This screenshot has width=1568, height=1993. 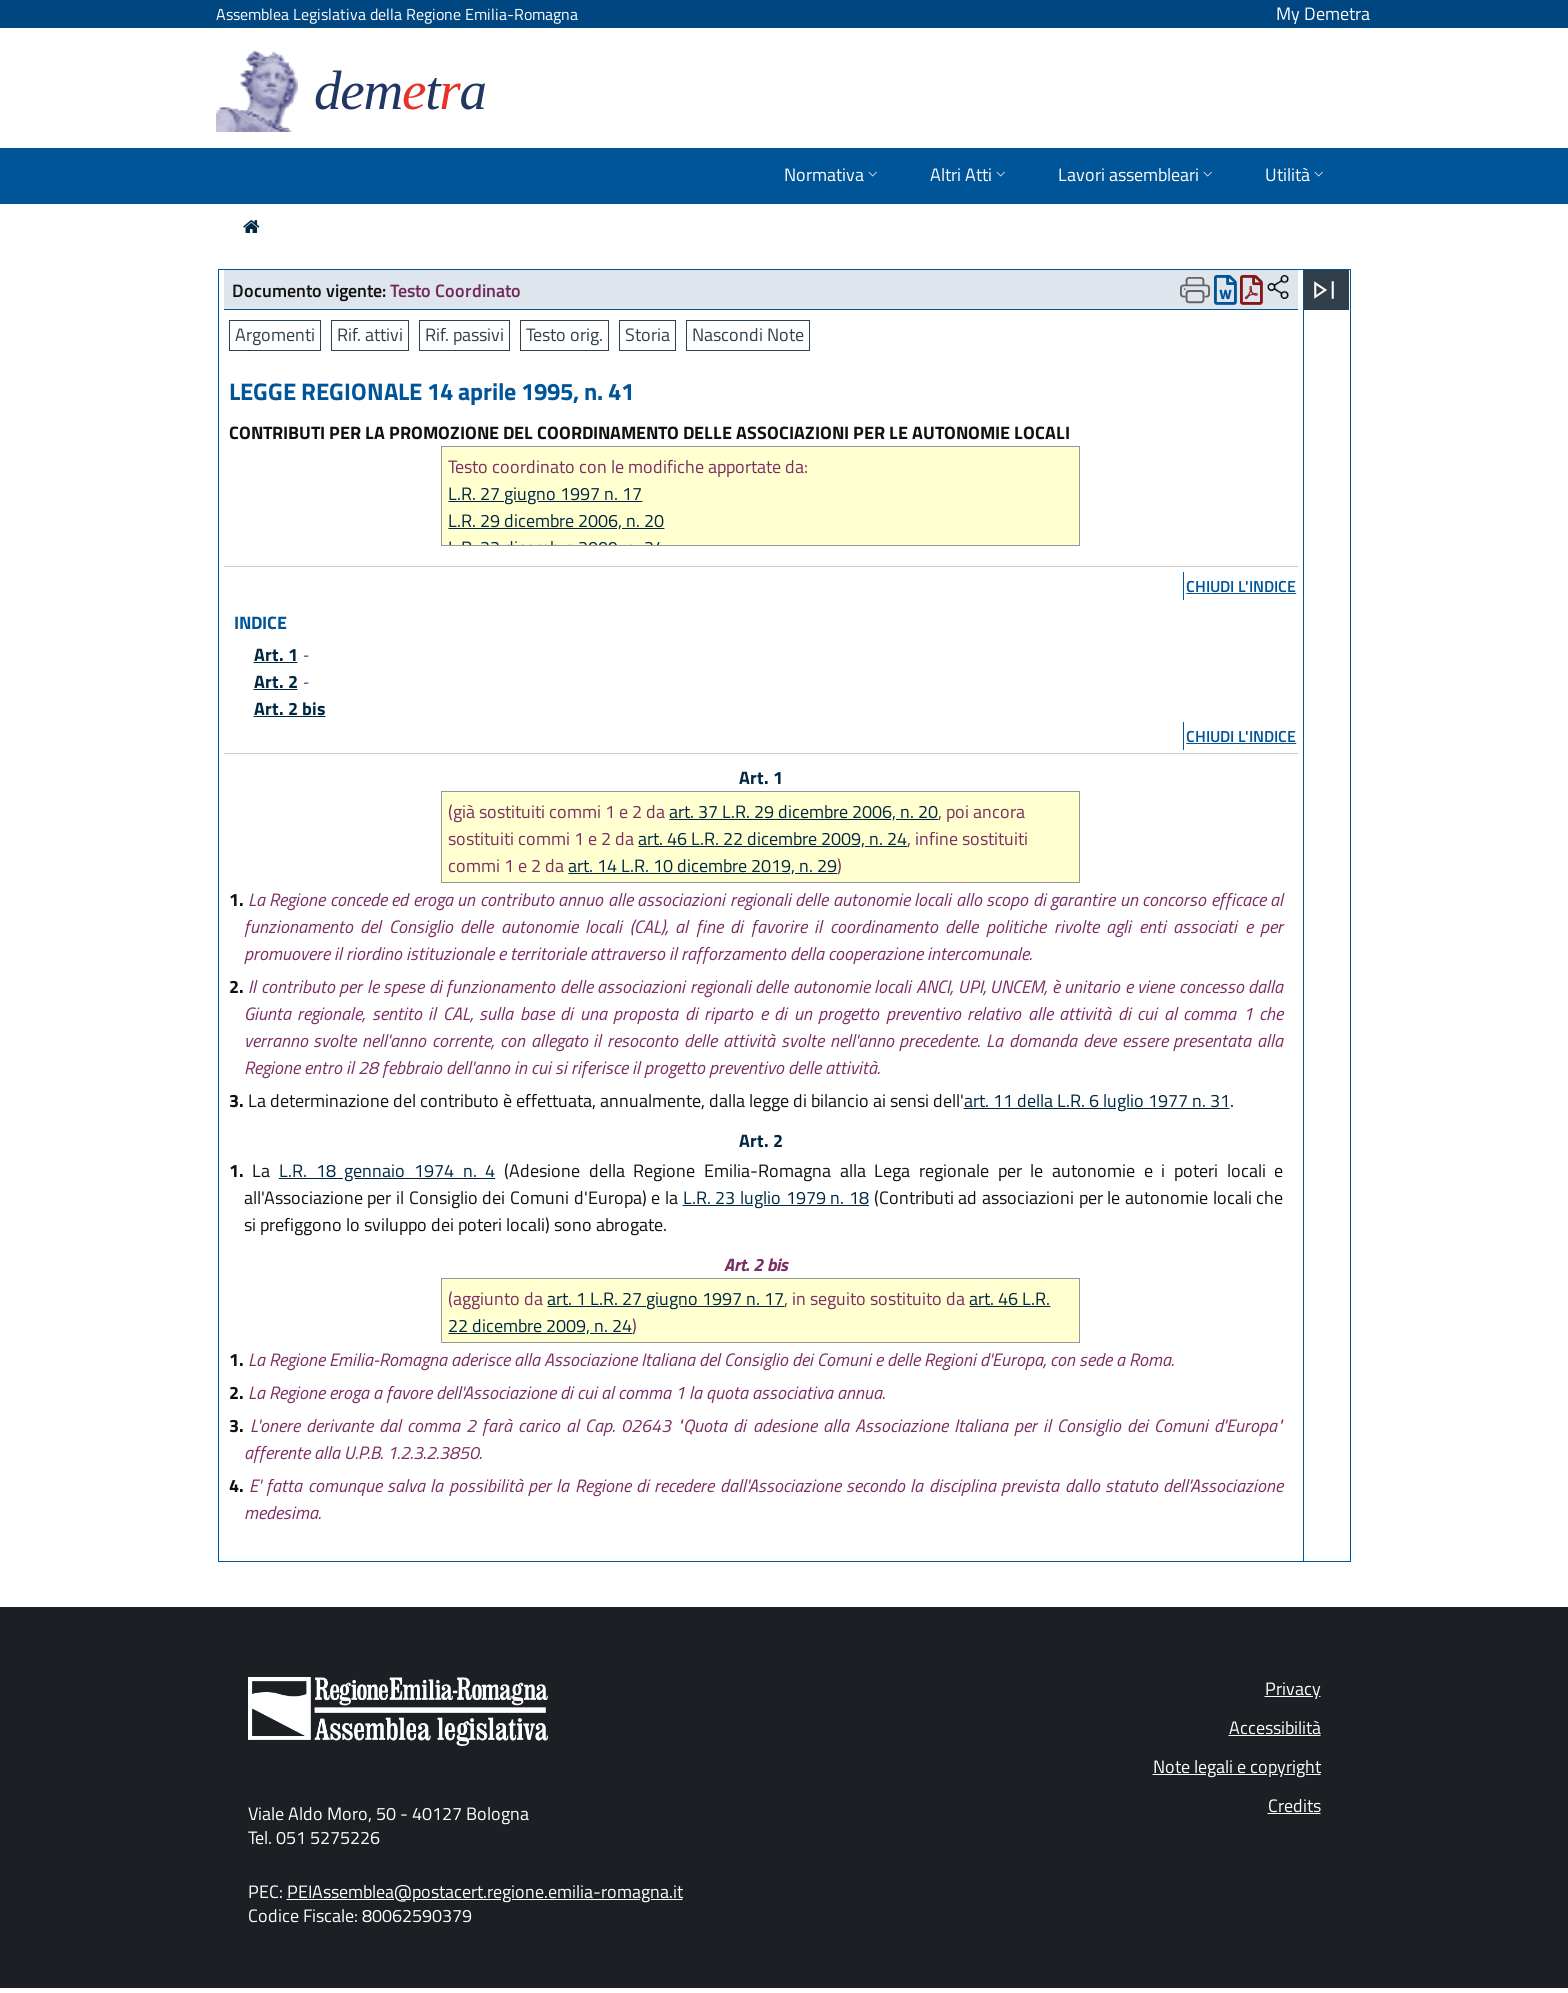 What do you see at coordinates (387, 1170) in the screenshot?
I see `L.R. 18 gennaio 1974 n. 4` at bounding box center [387, 1170].